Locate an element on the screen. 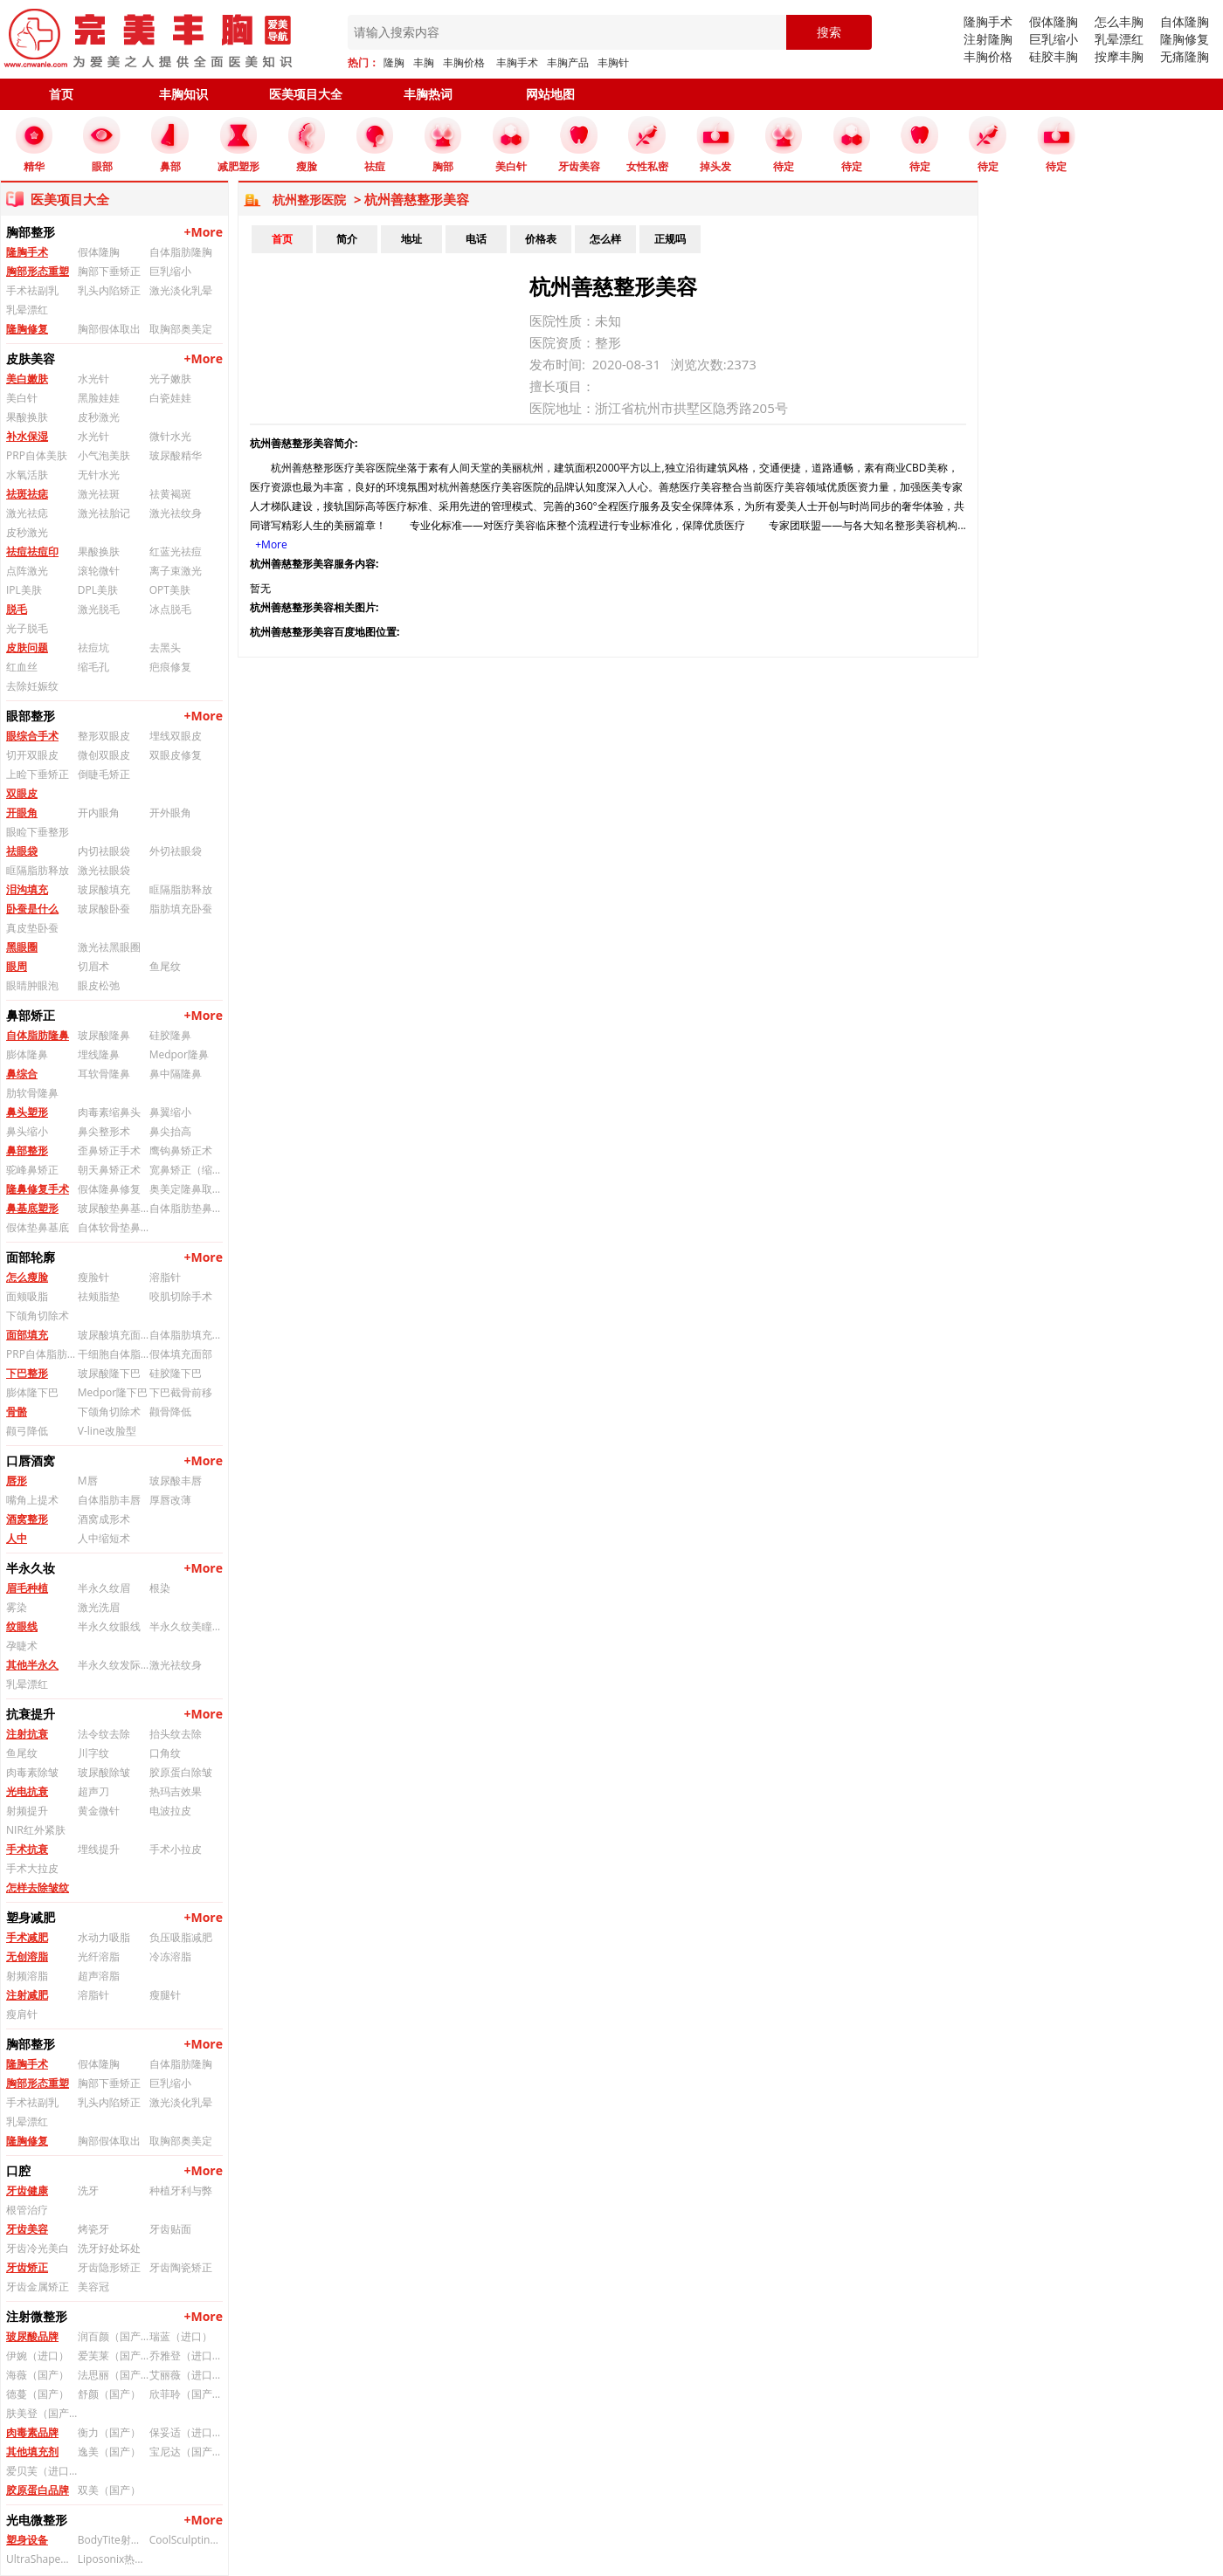 The image size is (1223, 2576). 玻尿酸垫鼻基底 is located at coordinates (113, 1208).